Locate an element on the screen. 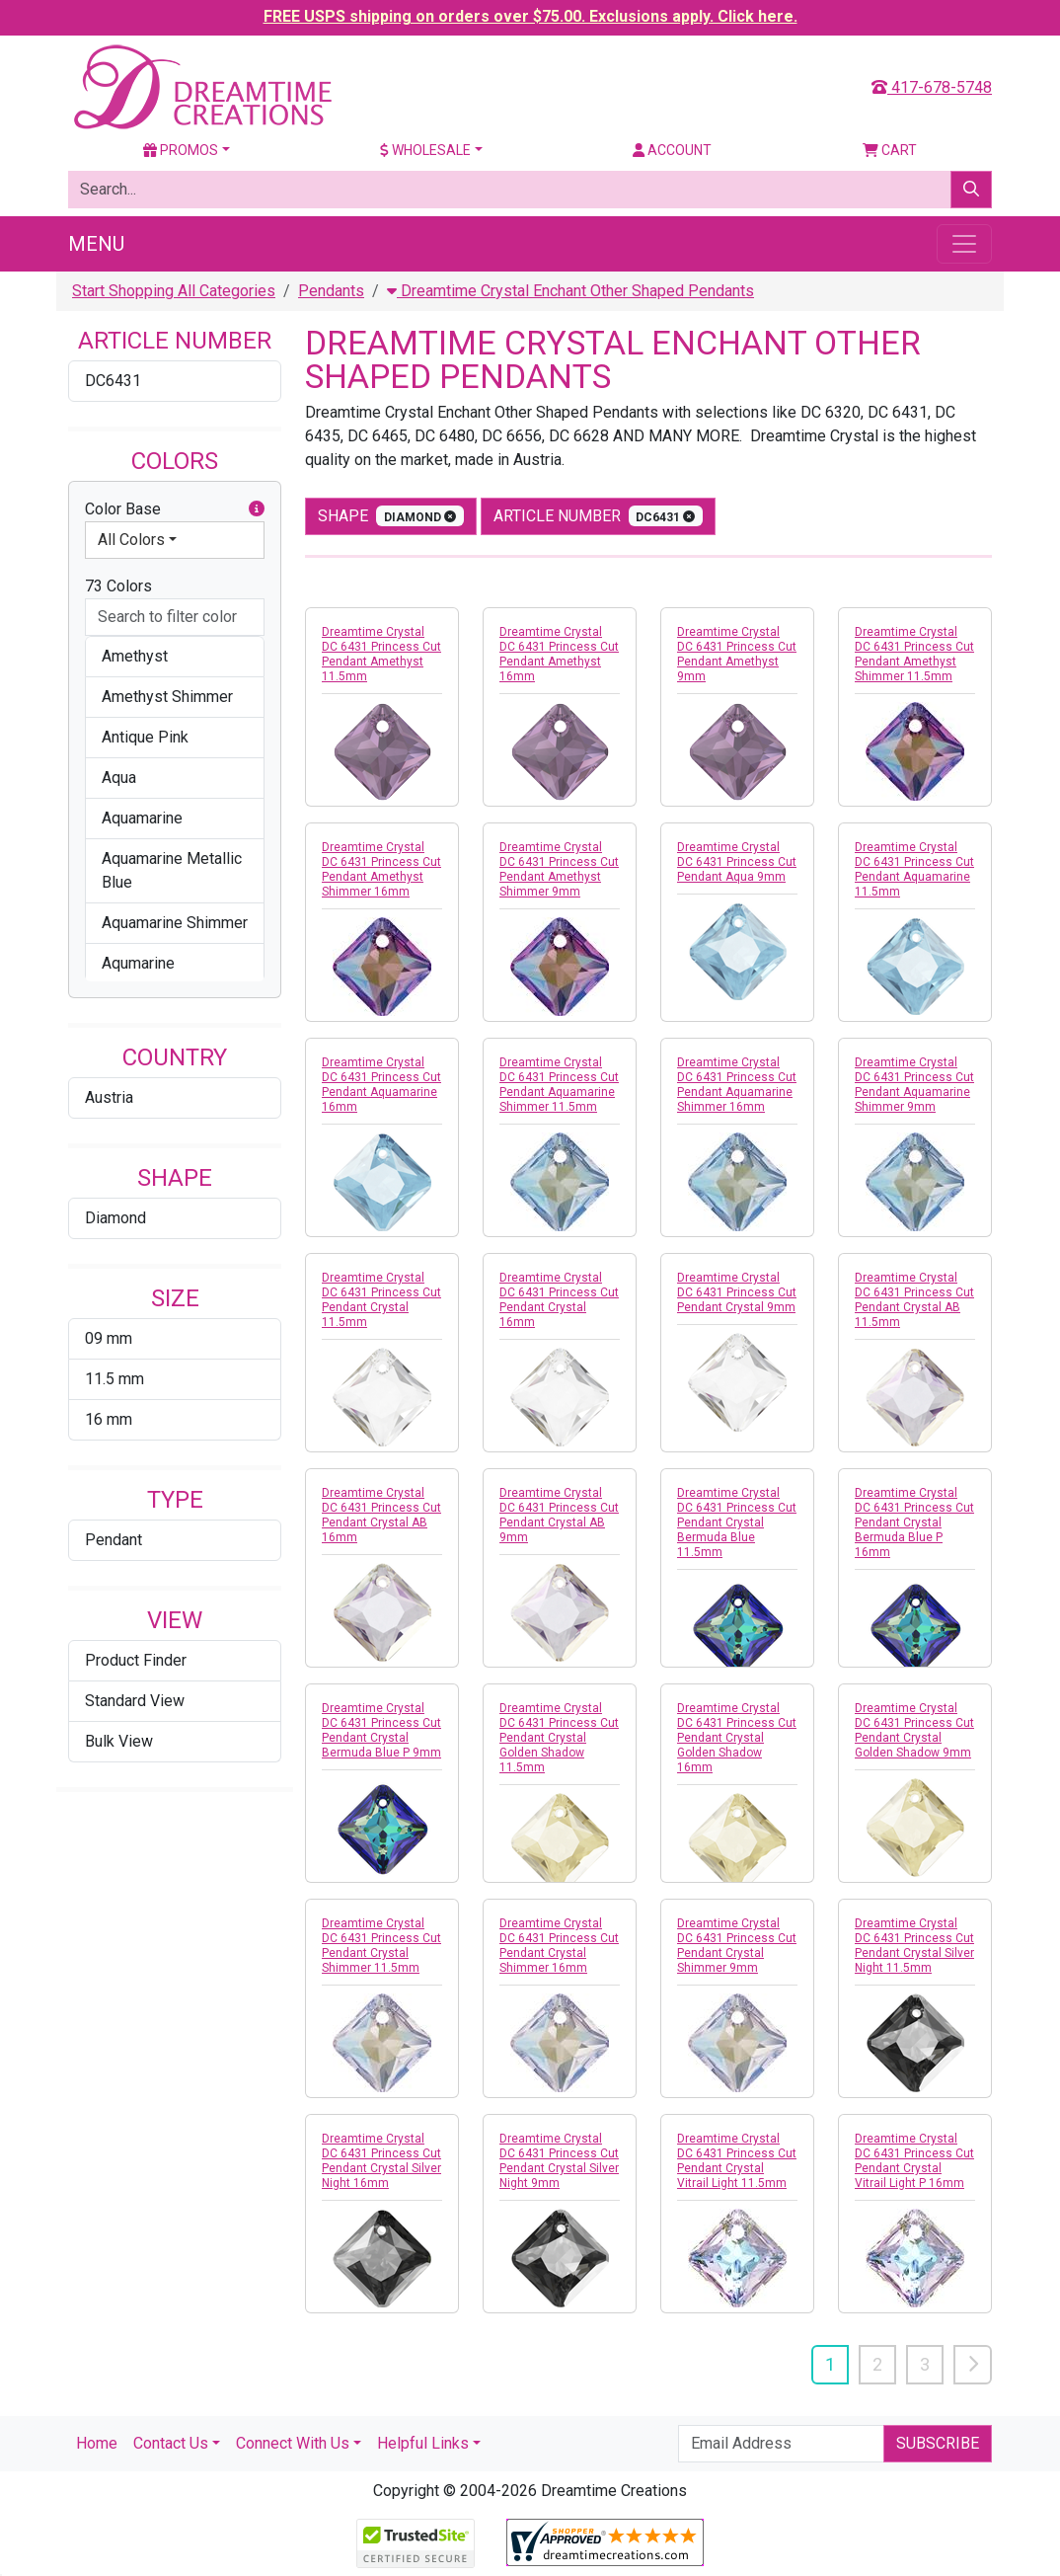 This screenshot has height=2576, width=1060. Dreamtime Crystal DC 6431 Princess Cut Pendant Crystal AB 11.5mm is located at coordinates (914, 1300).